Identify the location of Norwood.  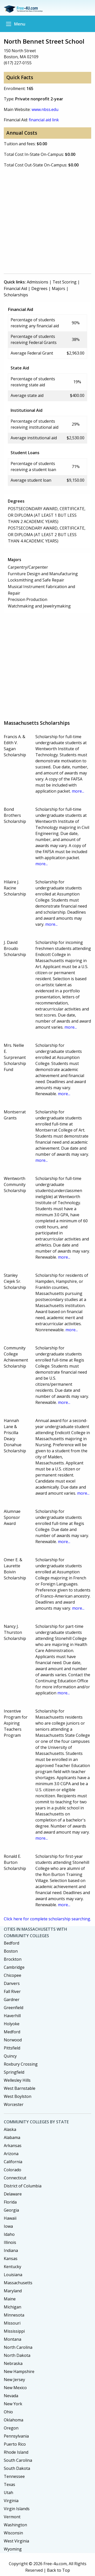
(13, 2040).